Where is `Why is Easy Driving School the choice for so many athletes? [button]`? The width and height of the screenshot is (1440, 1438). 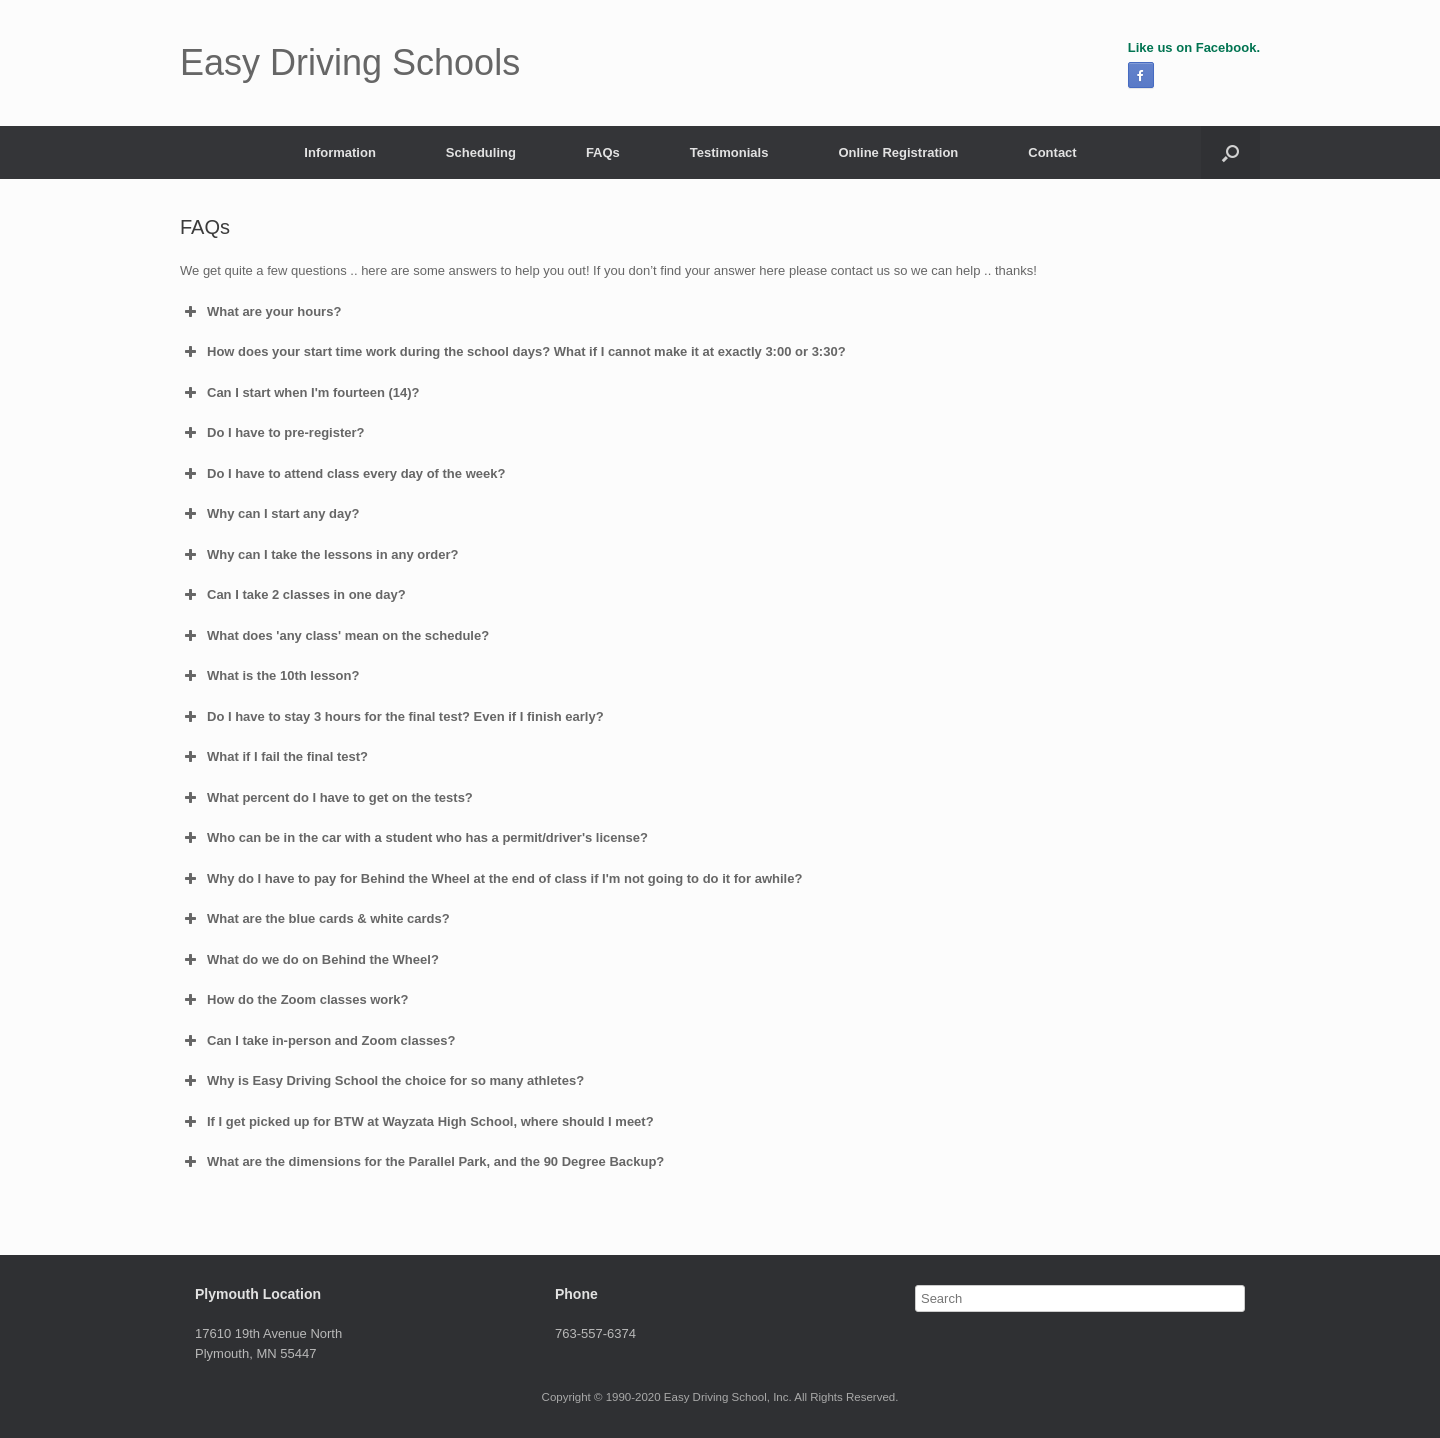 Why is Easy Driving School the choice for so many athletes? [button] is located at coordinates (382, 1081).